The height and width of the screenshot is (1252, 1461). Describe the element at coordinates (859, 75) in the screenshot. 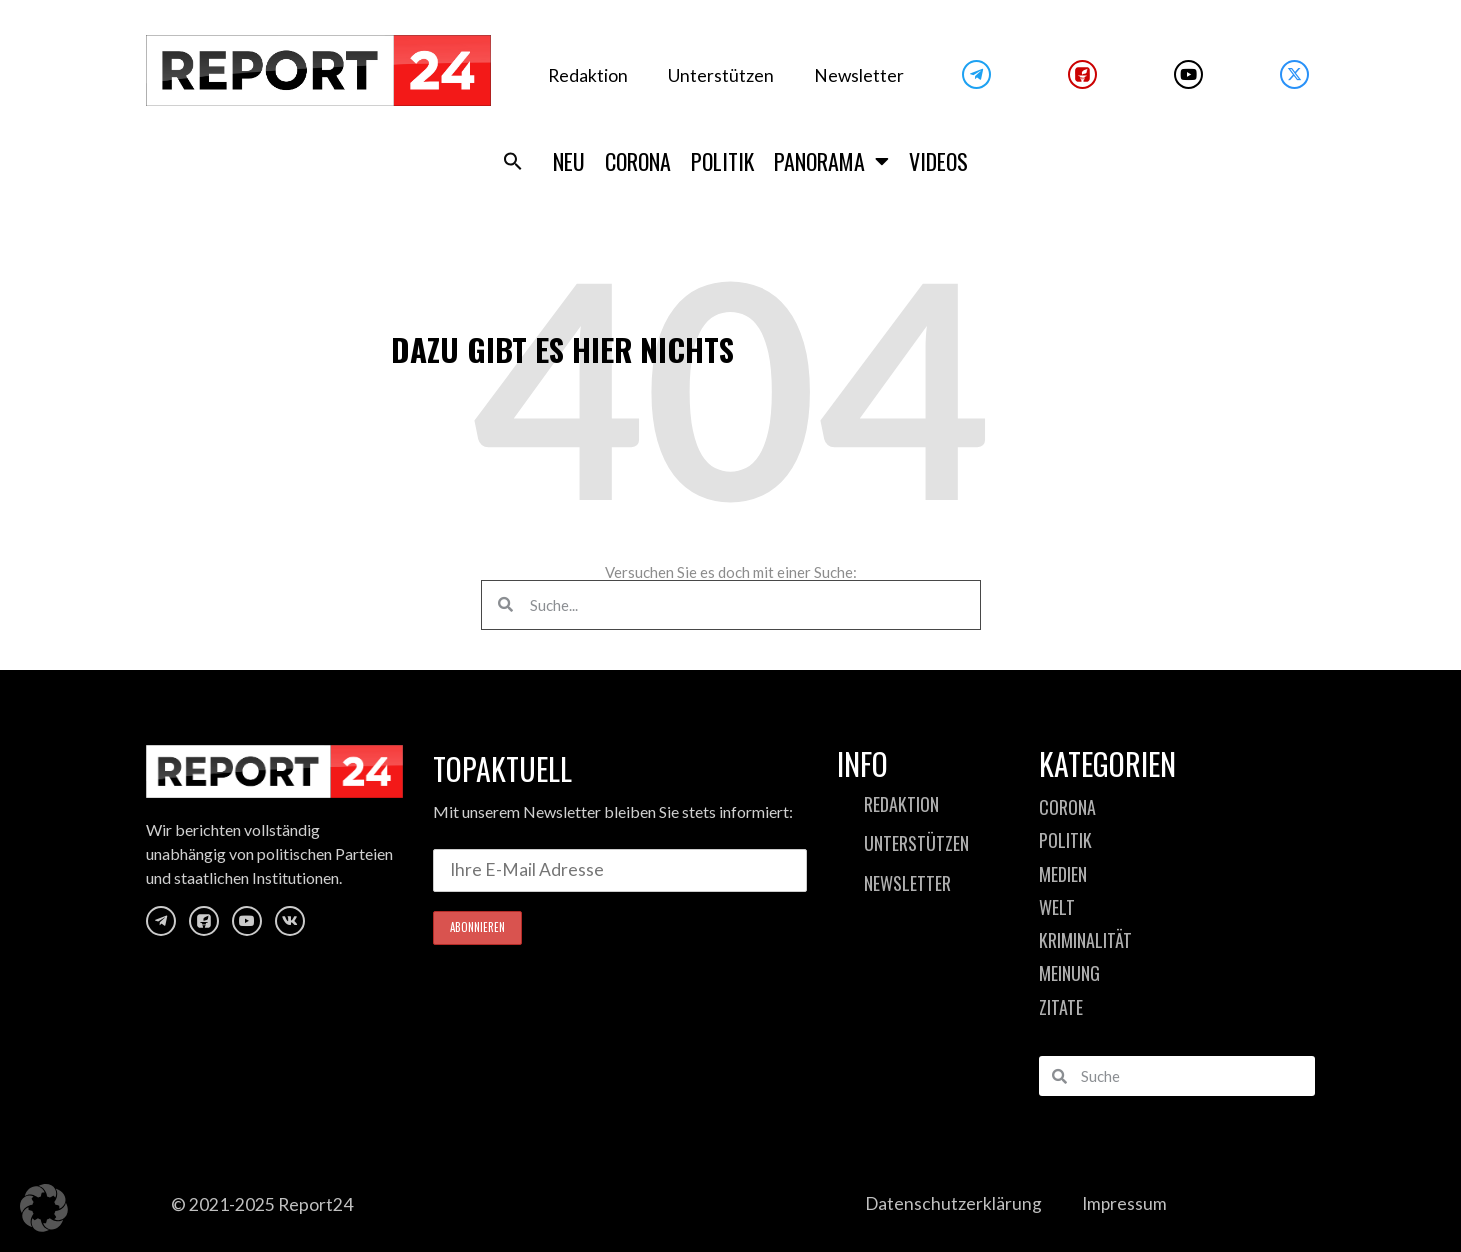

I see `Newsletter` at that location.